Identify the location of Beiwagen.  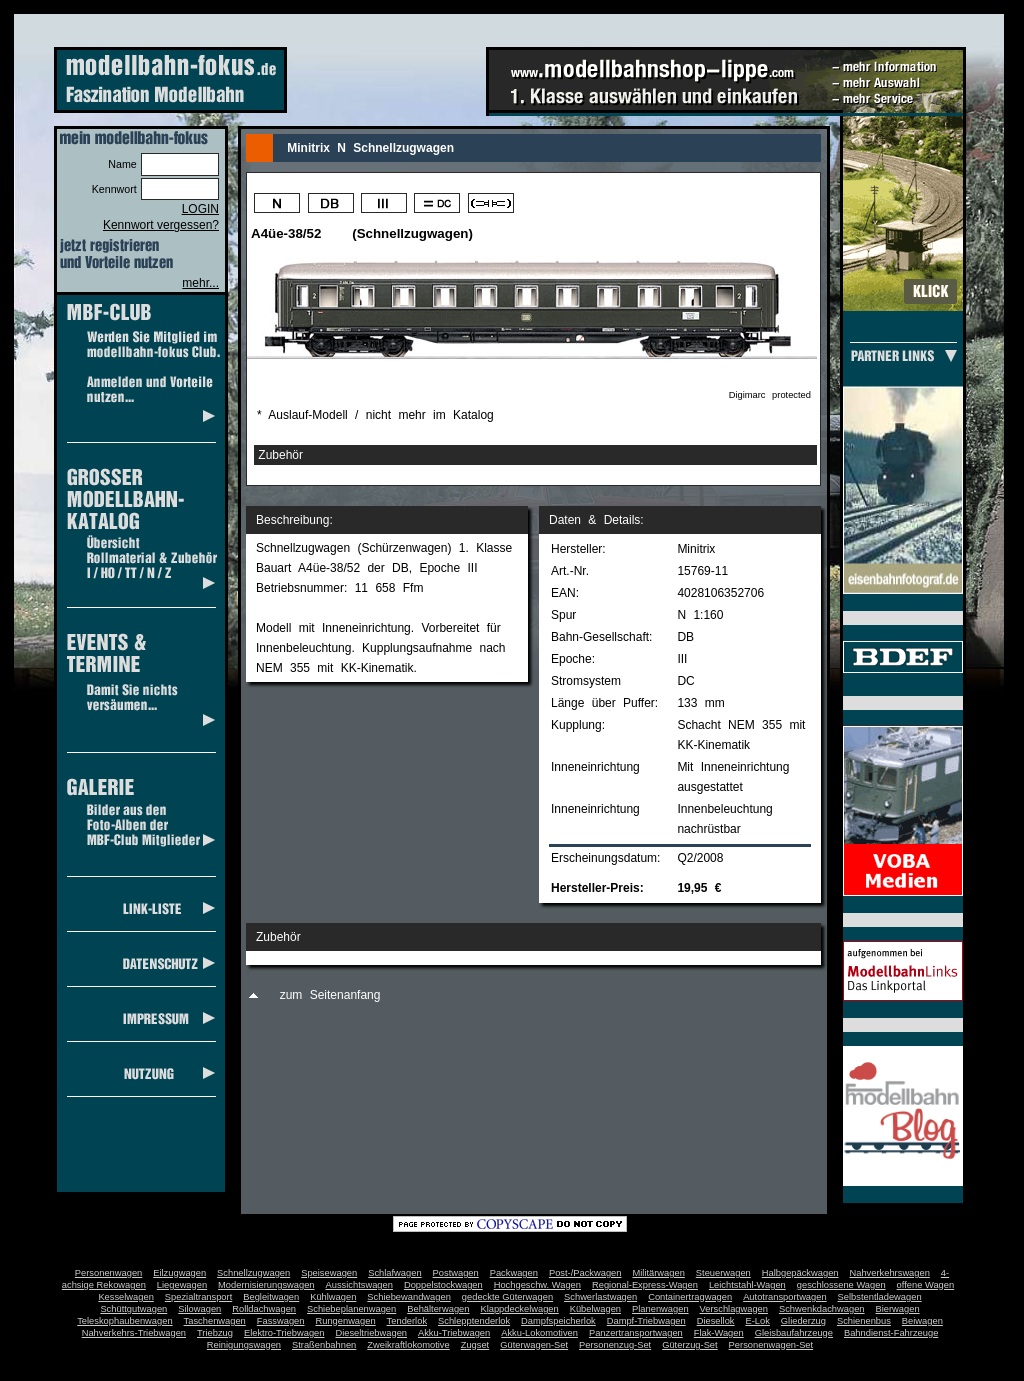
(922, 1321).